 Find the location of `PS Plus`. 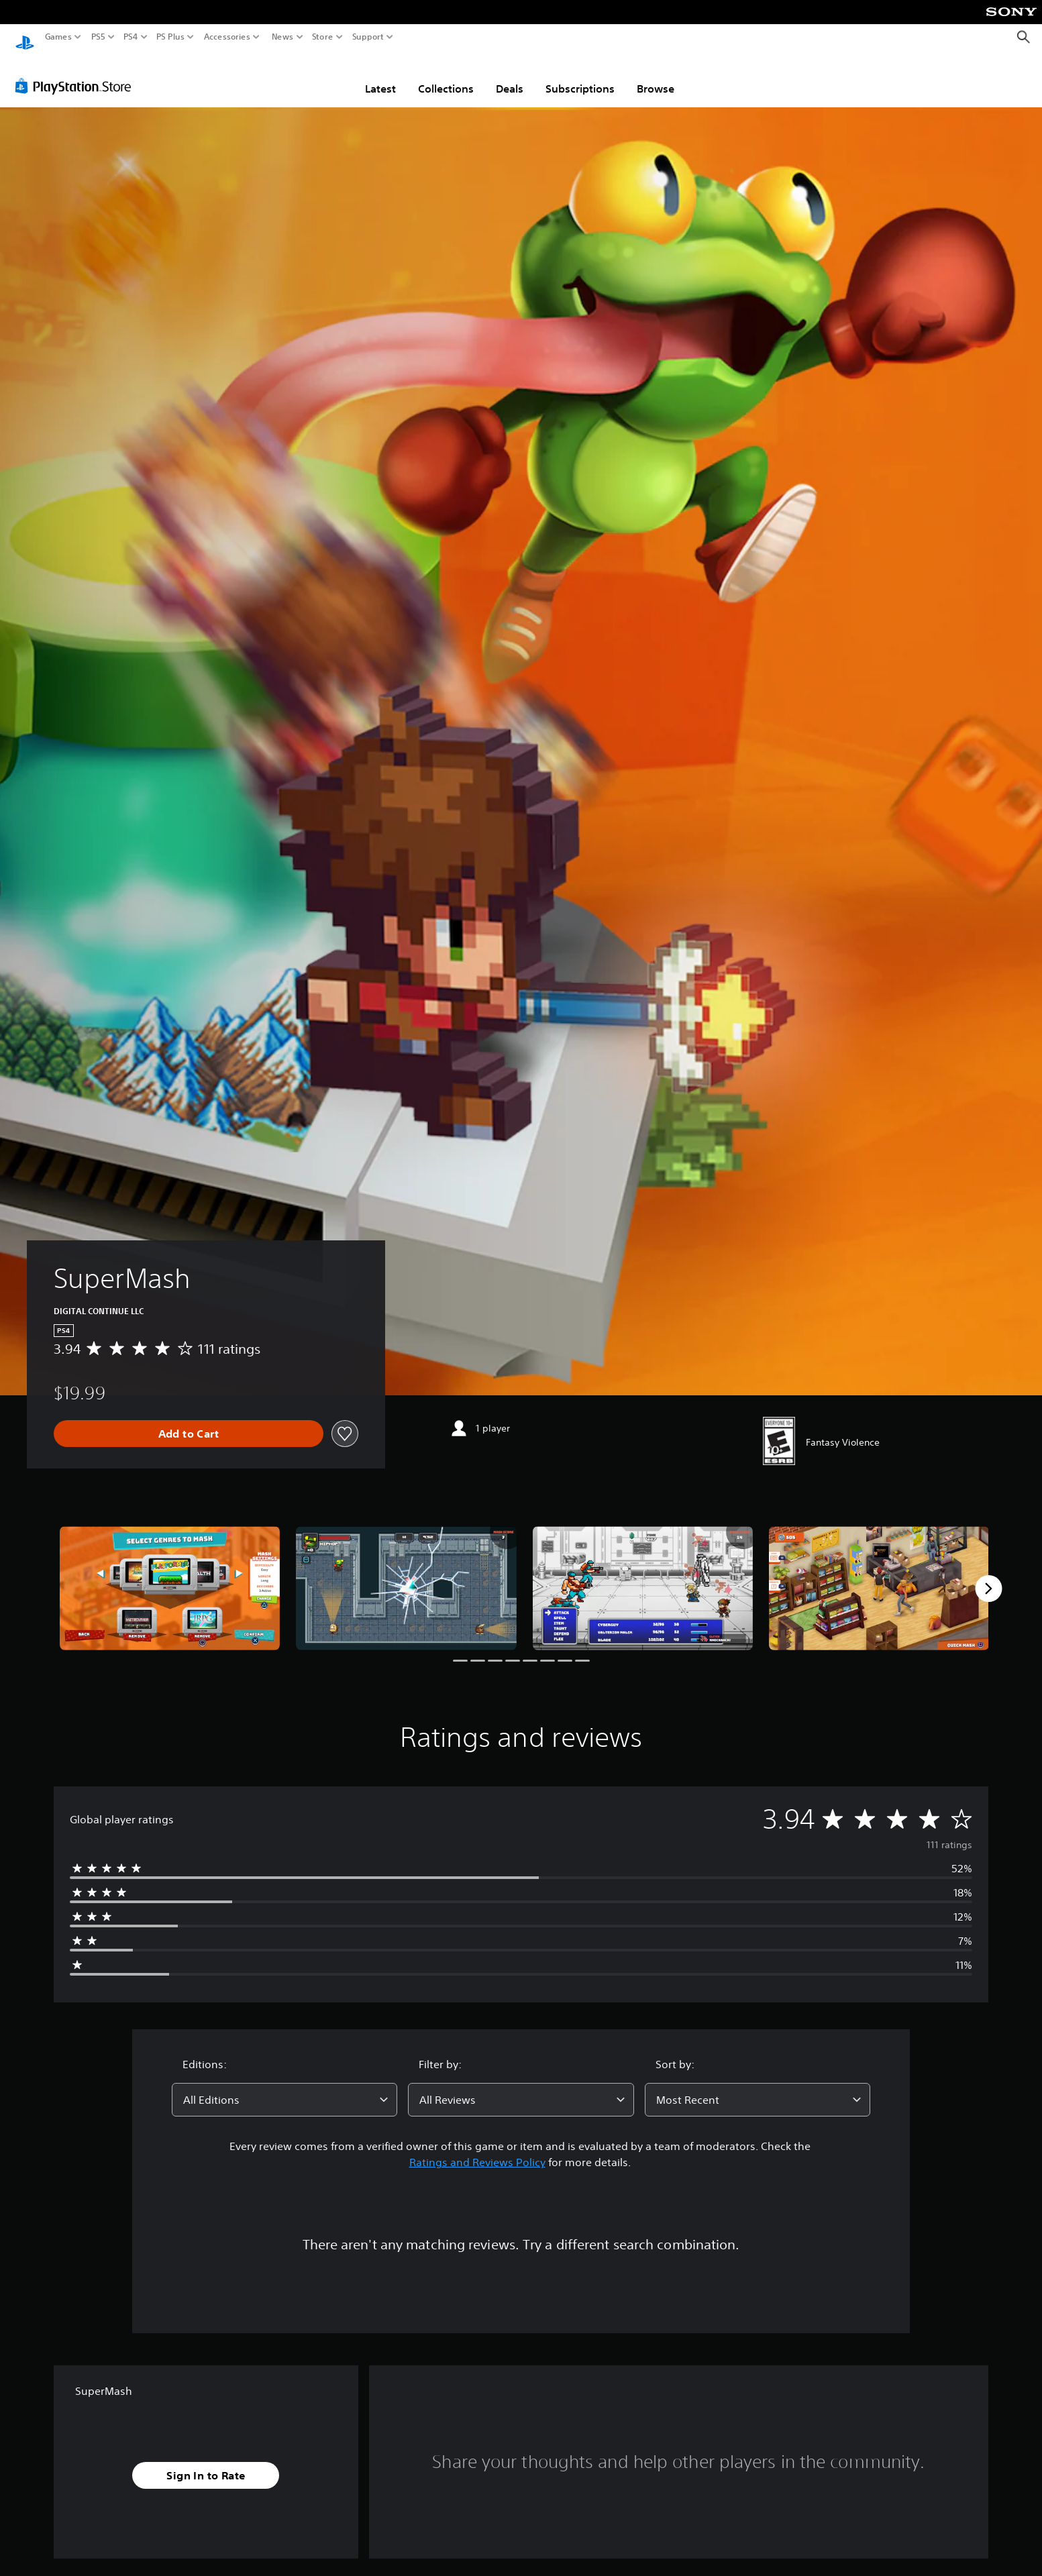

PS Plus is located at coordinates (170, 37).